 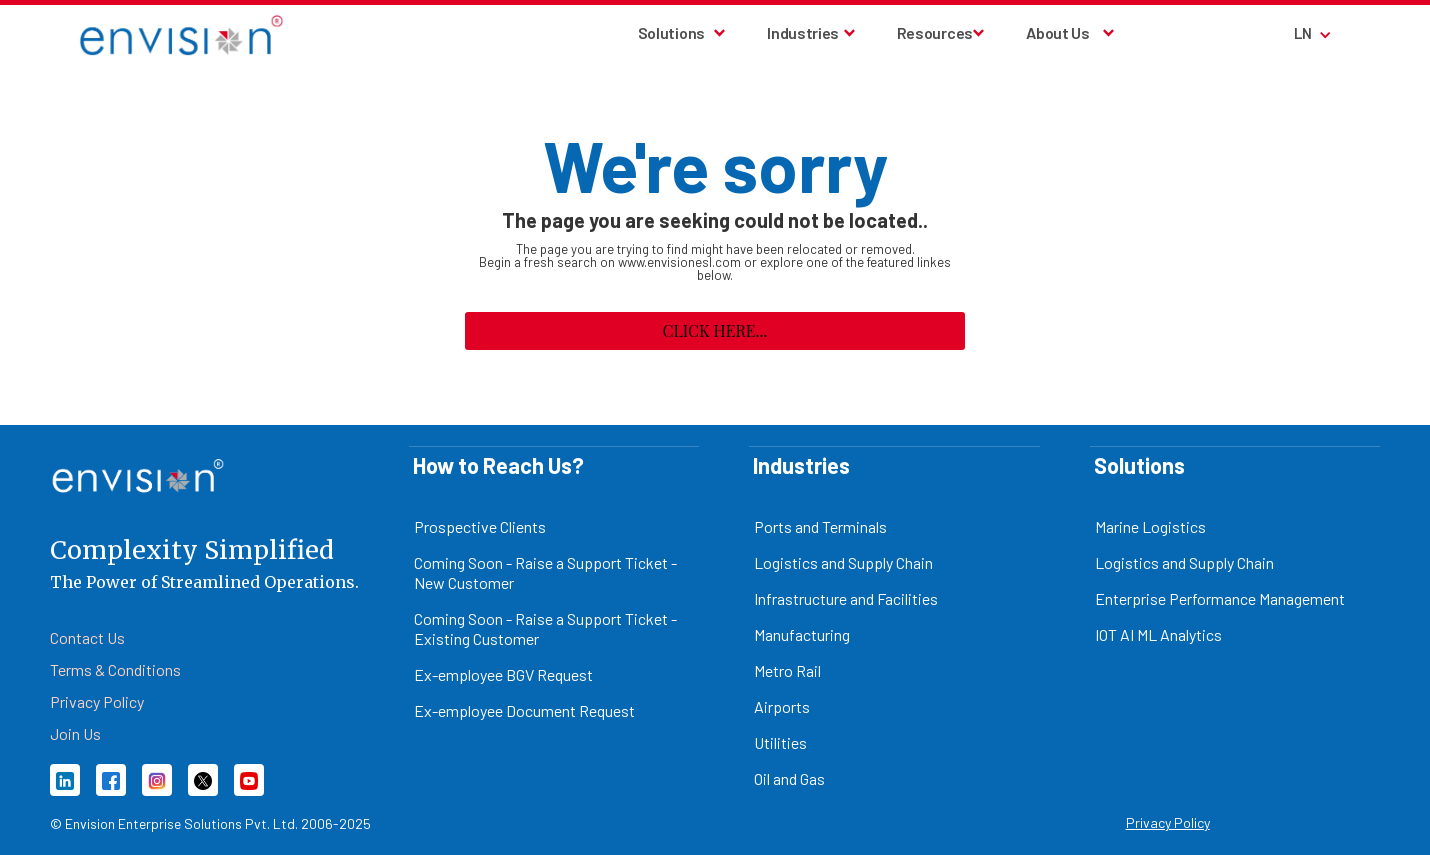 I want to click on IOT AI ML Analytics, so click(x=1158, y=634).